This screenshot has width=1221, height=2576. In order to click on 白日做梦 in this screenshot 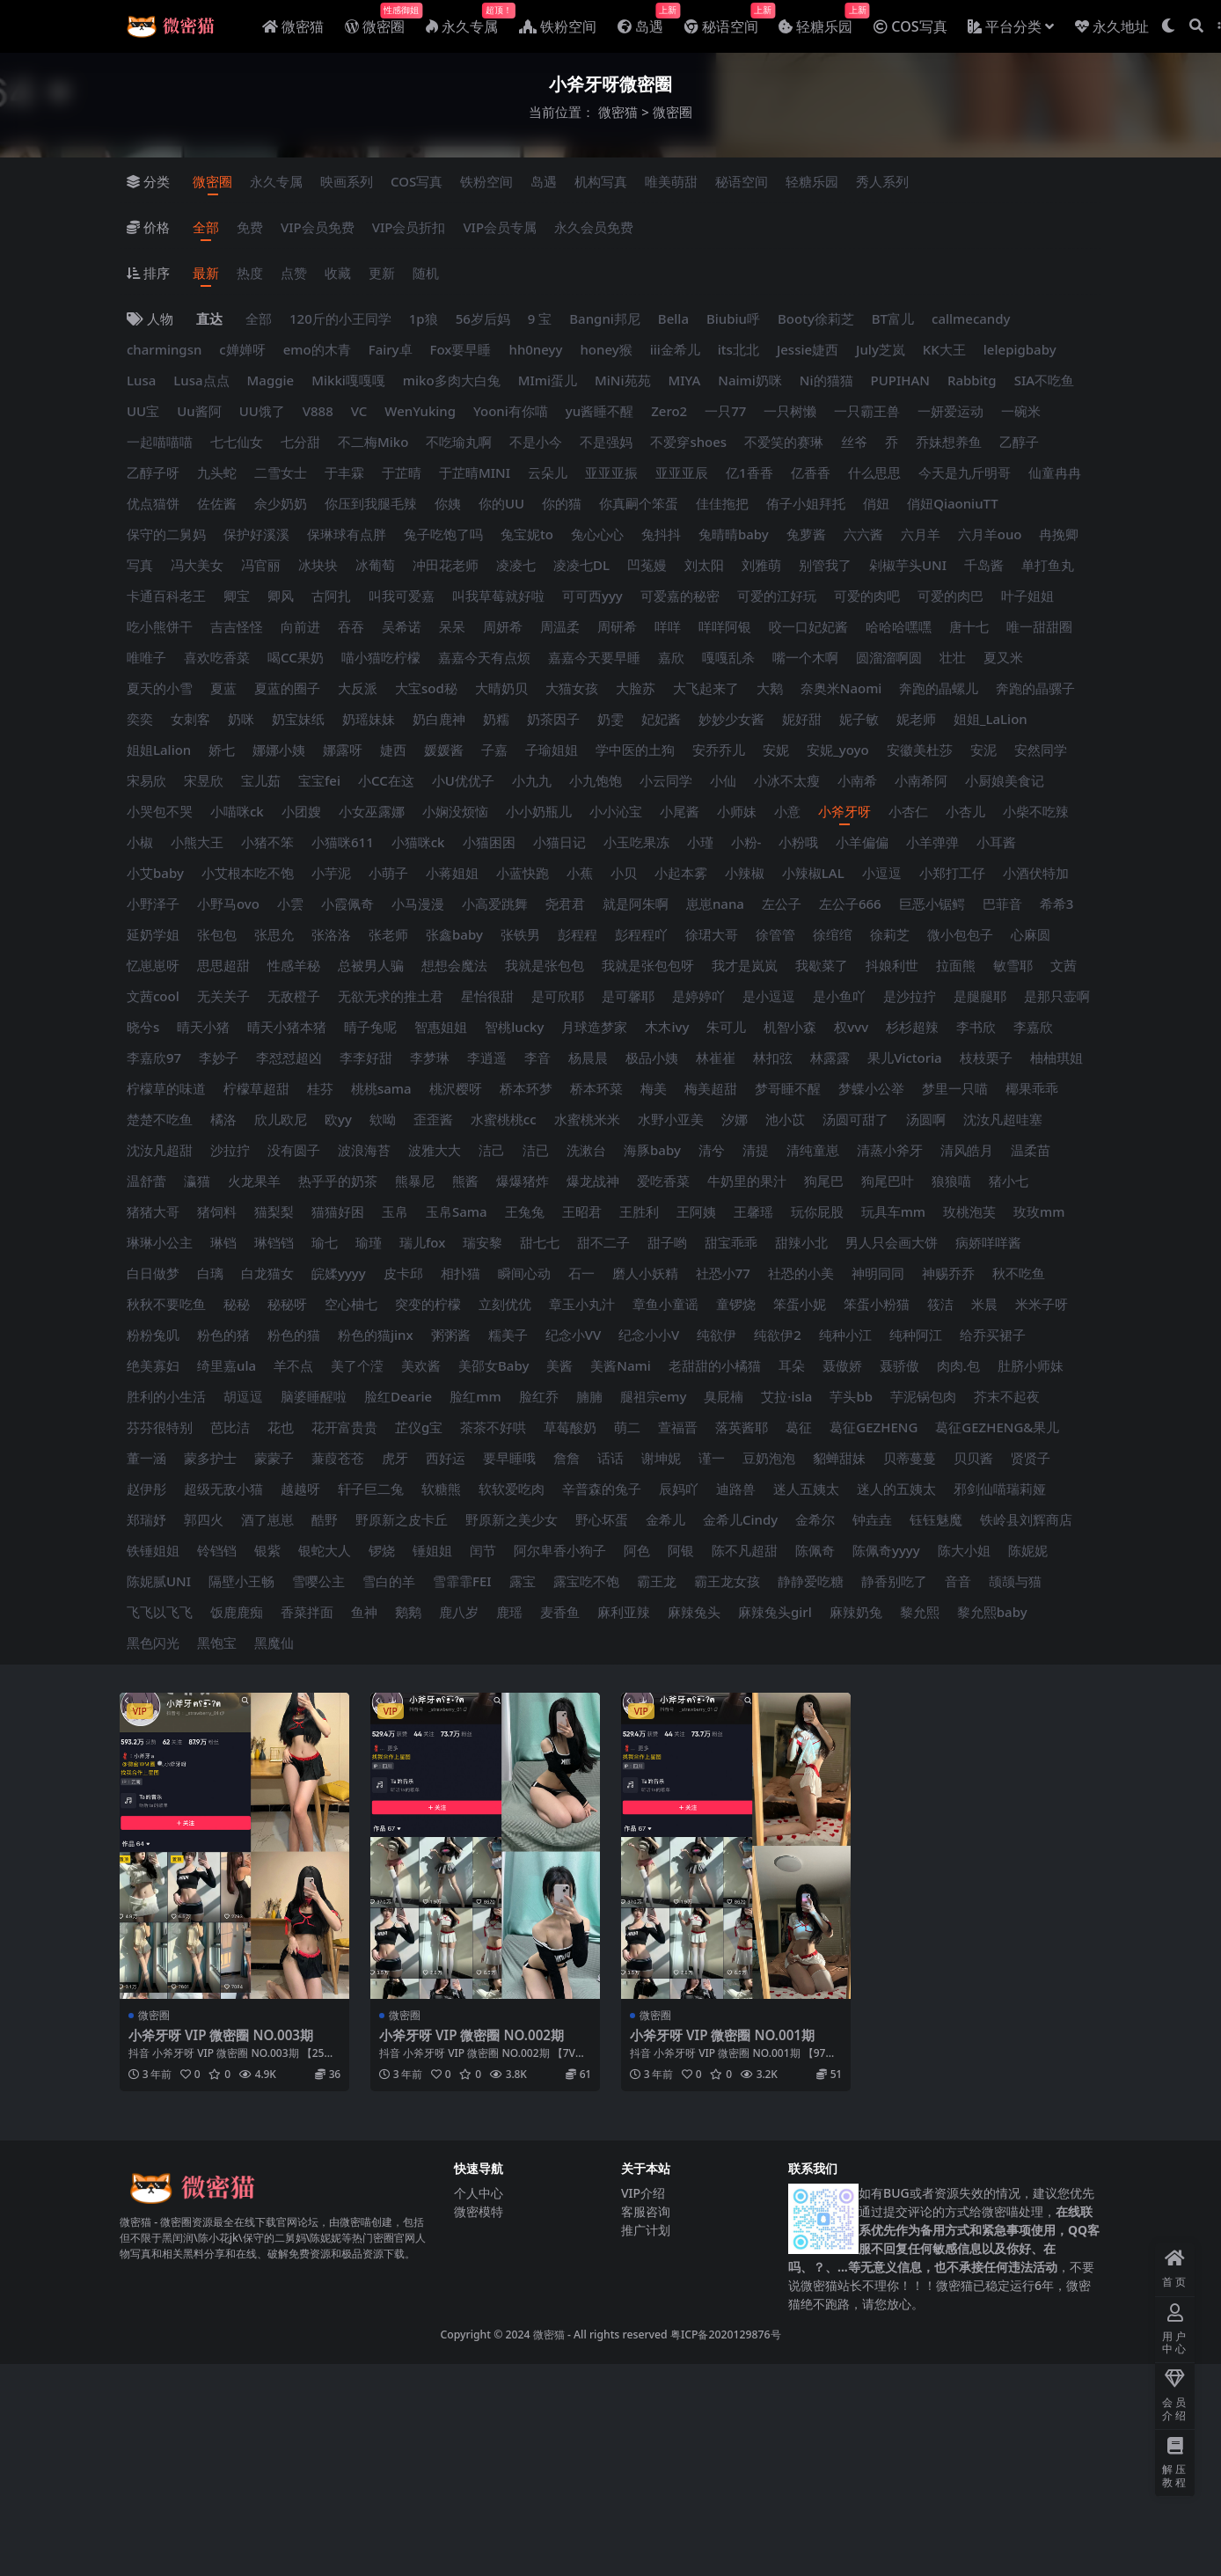, I will do `click(153, 1273)`.